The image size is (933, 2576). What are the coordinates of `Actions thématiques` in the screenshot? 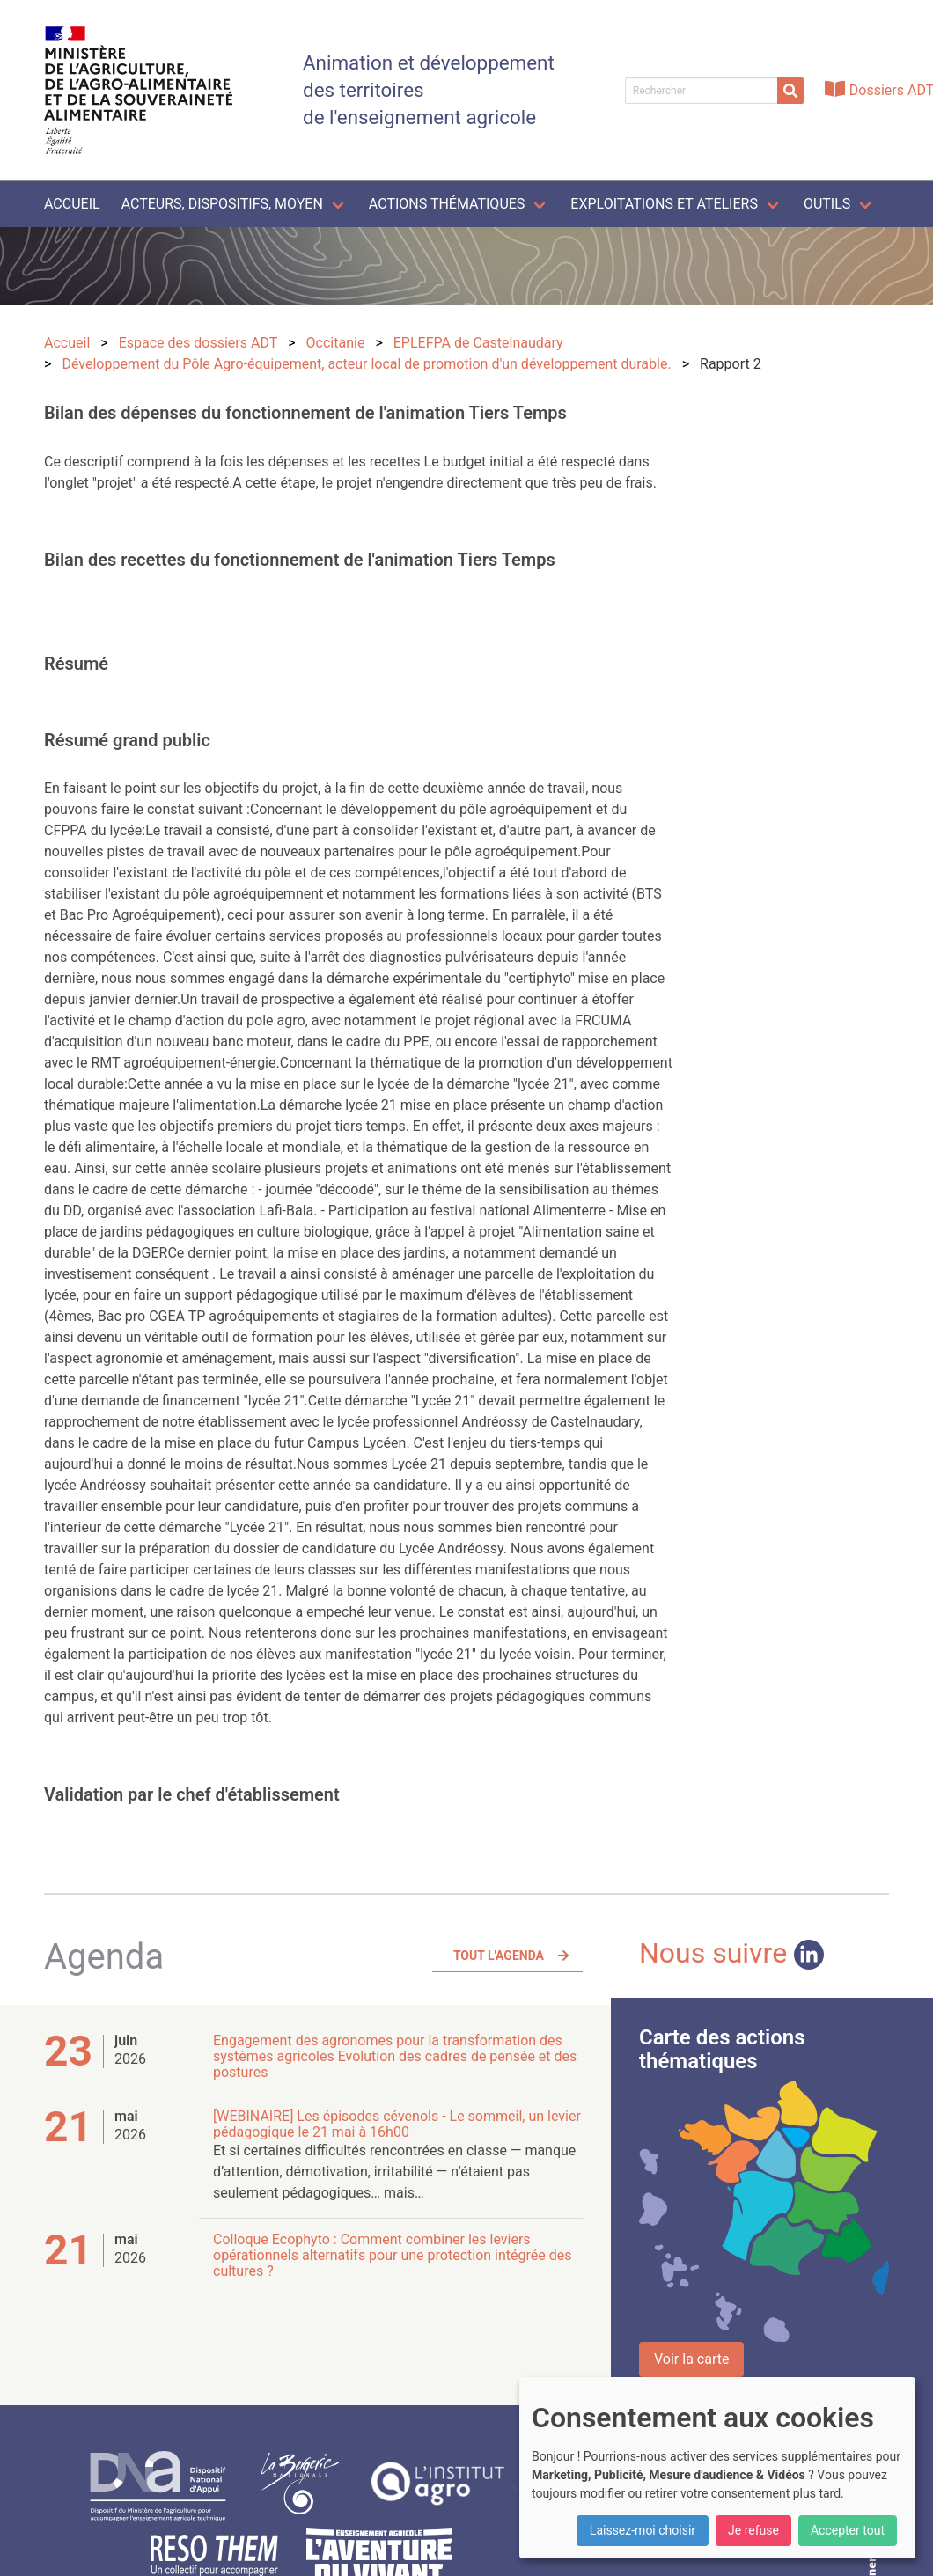 It's located at (447, 203).